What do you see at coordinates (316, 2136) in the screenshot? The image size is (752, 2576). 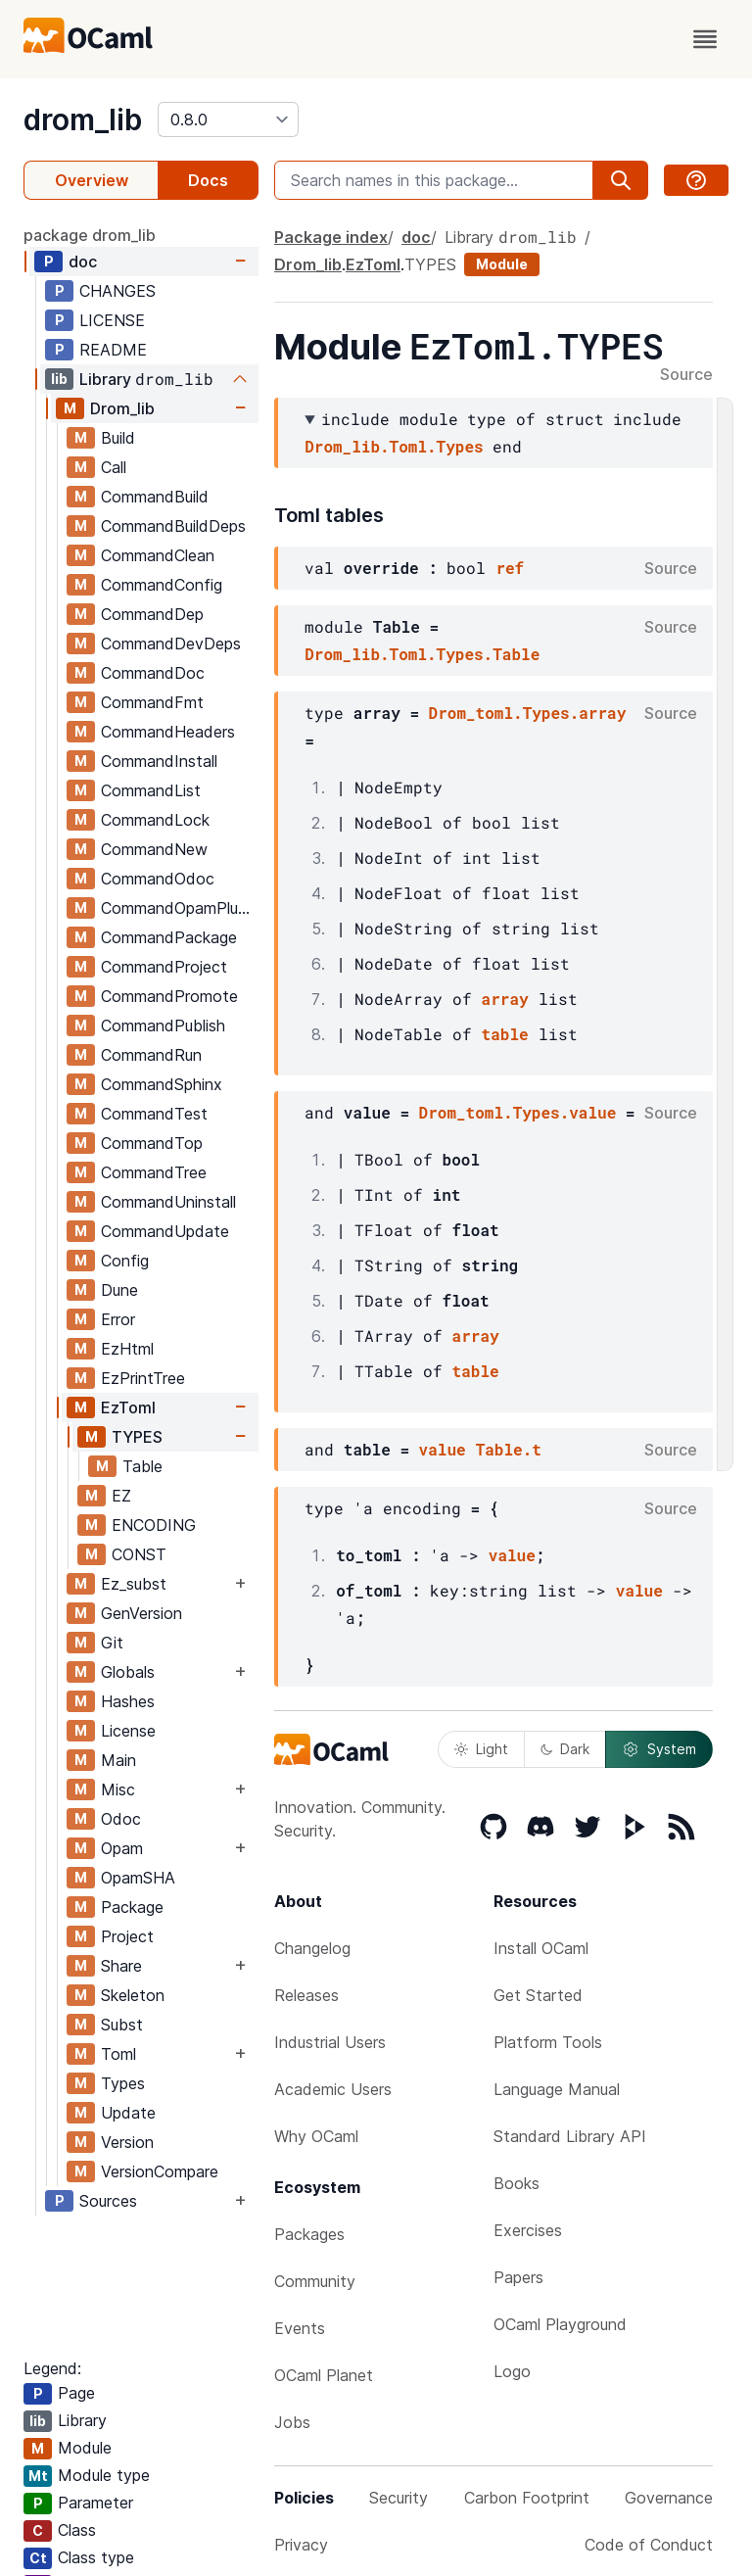 I see `Why OCaml` at bounding box center [316, 2136].